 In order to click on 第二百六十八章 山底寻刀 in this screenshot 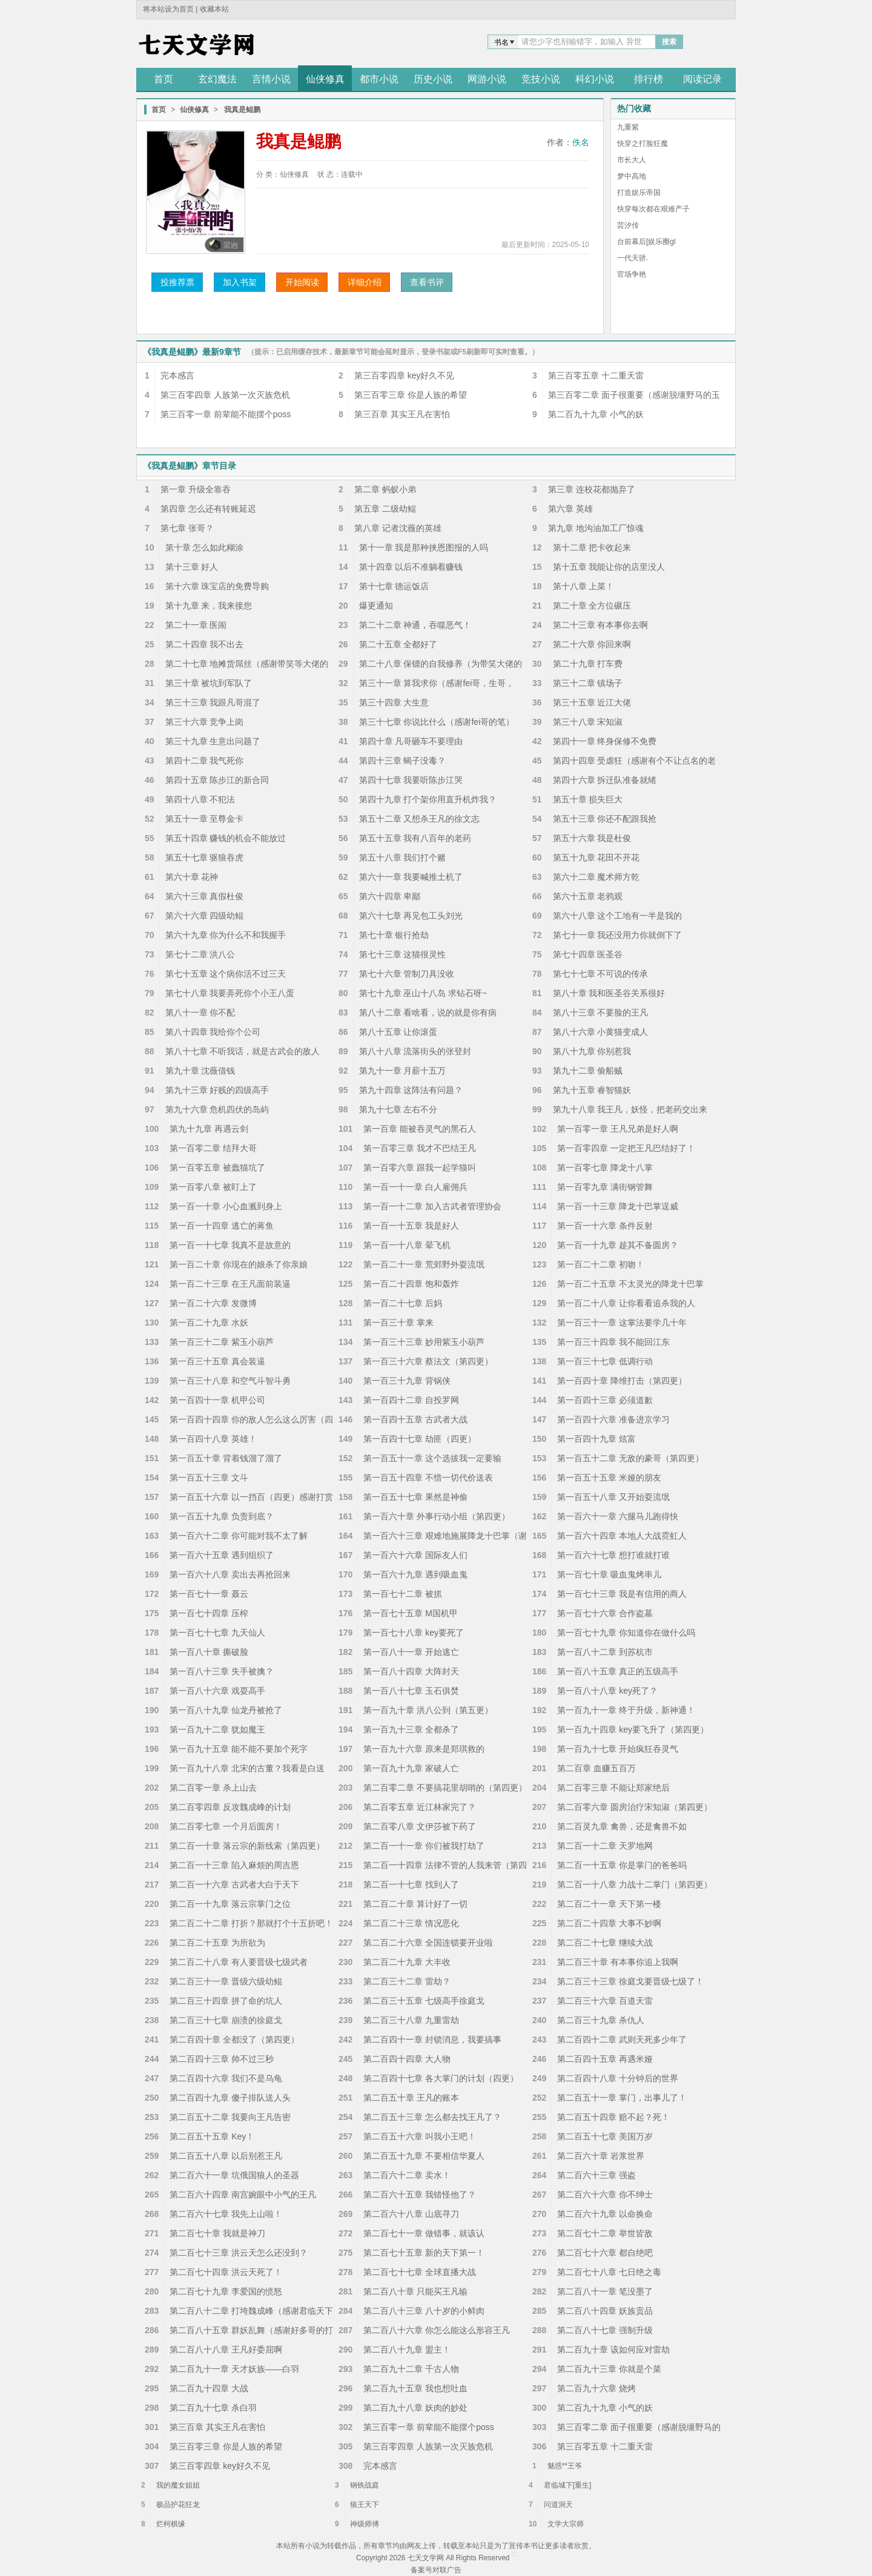, I will do `click(411, 2214)`.